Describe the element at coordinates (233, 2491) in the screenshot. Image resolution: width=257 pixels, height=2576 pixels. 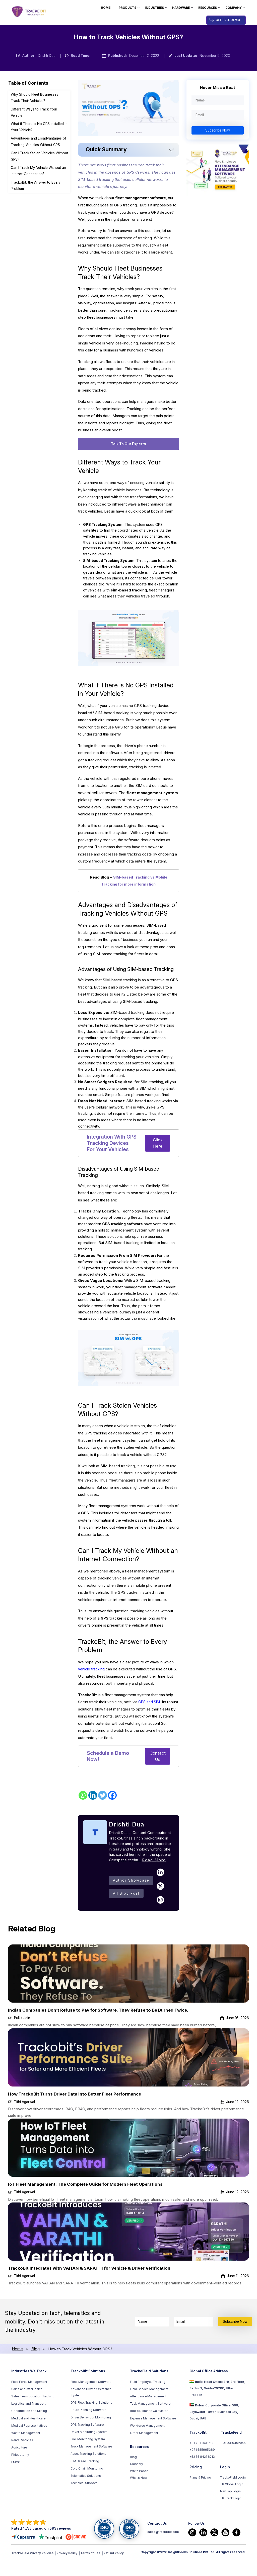
I see `TrackoField Login` at that location.